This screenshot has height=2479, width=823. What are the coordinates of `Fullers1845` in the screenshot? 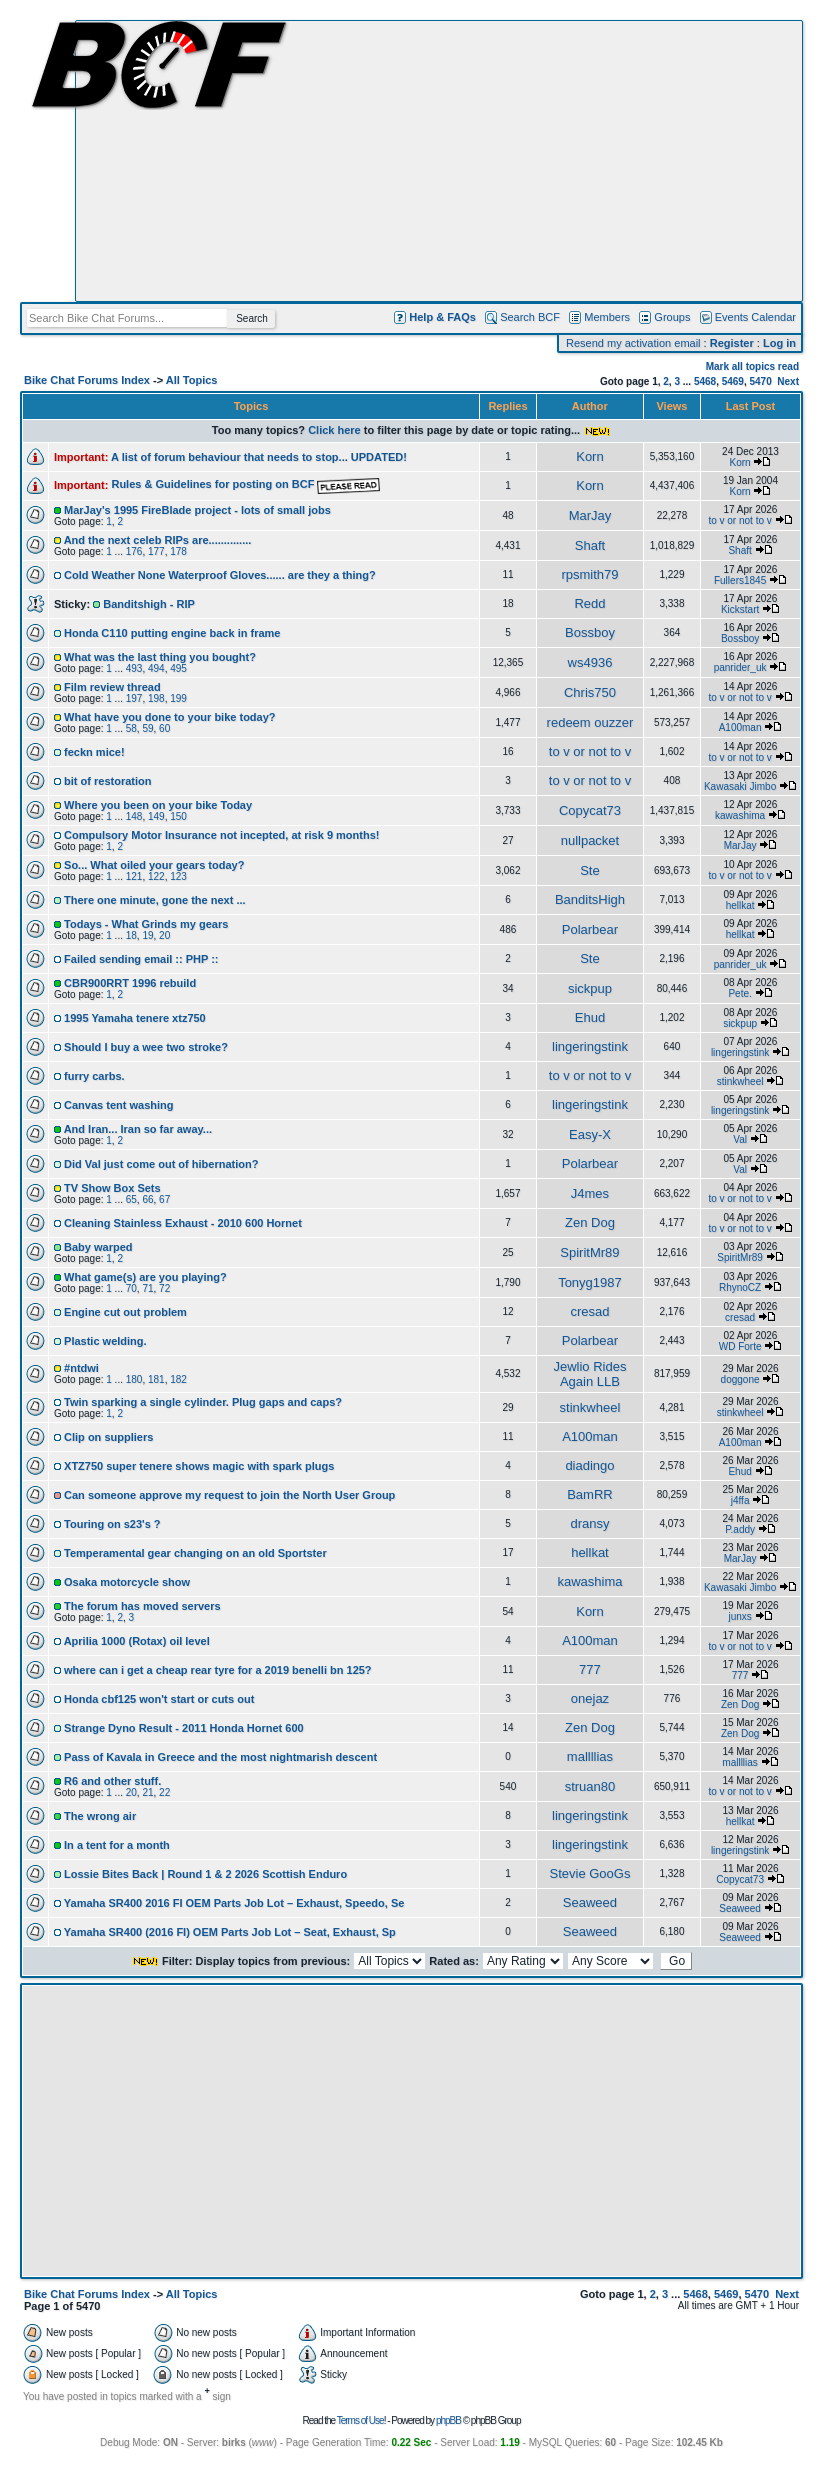 It's located at (740, 580).